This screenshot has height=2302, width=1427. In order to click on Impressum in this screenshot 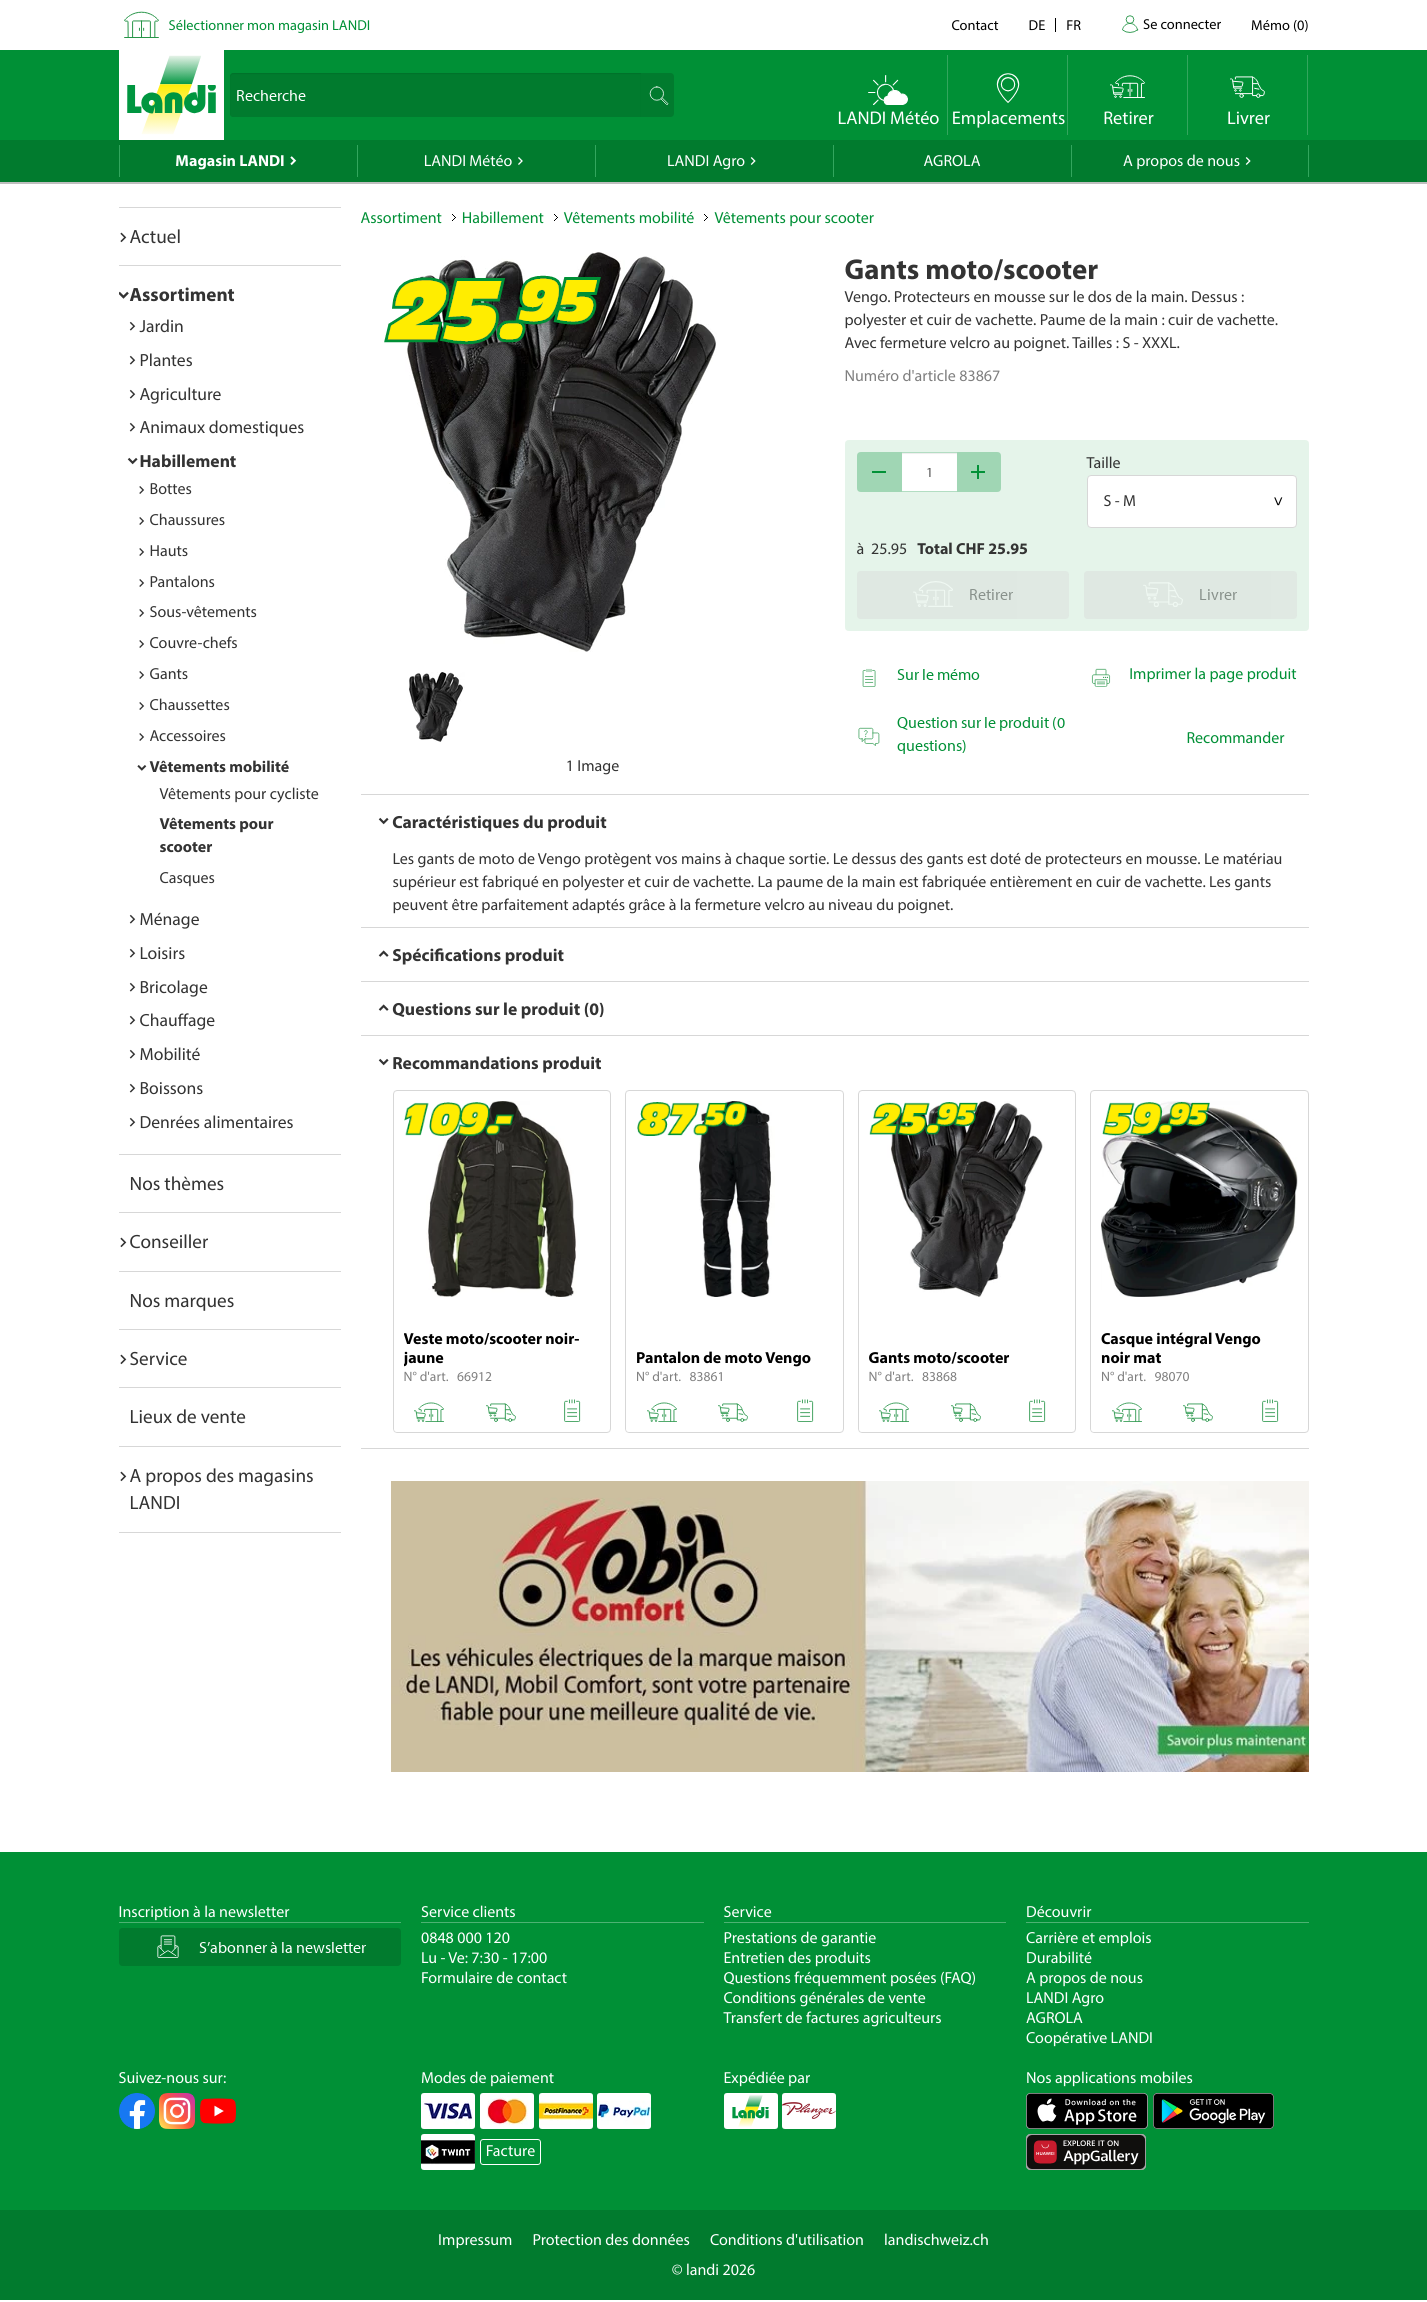, I will do `click(475, 2240)`.